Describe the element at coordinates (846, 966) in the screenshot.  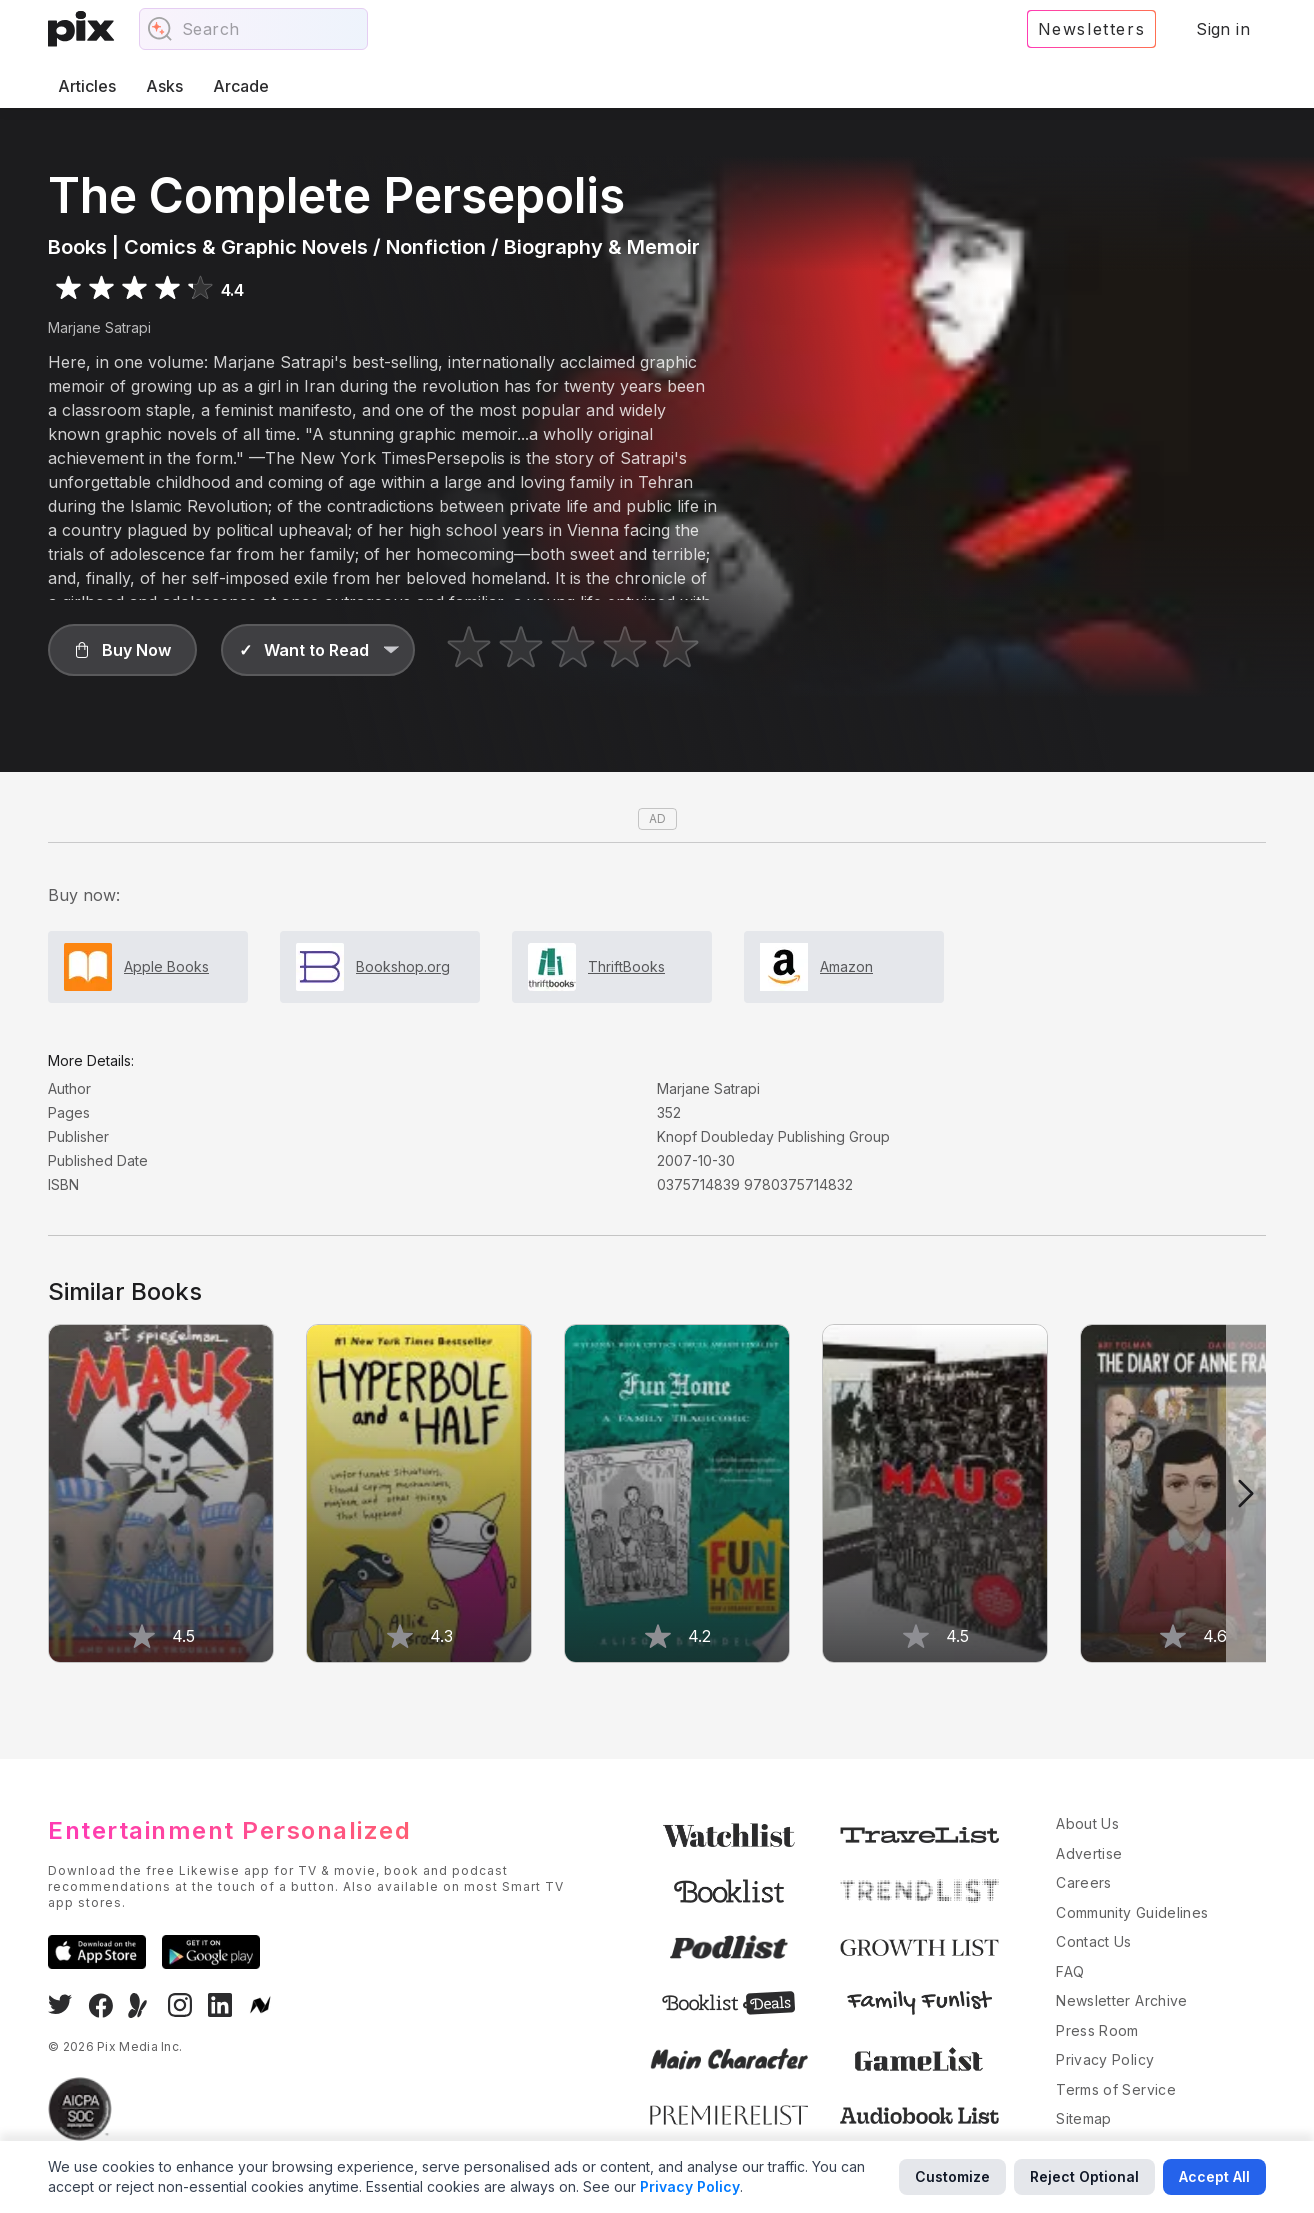
I see `Amazon` at that location.